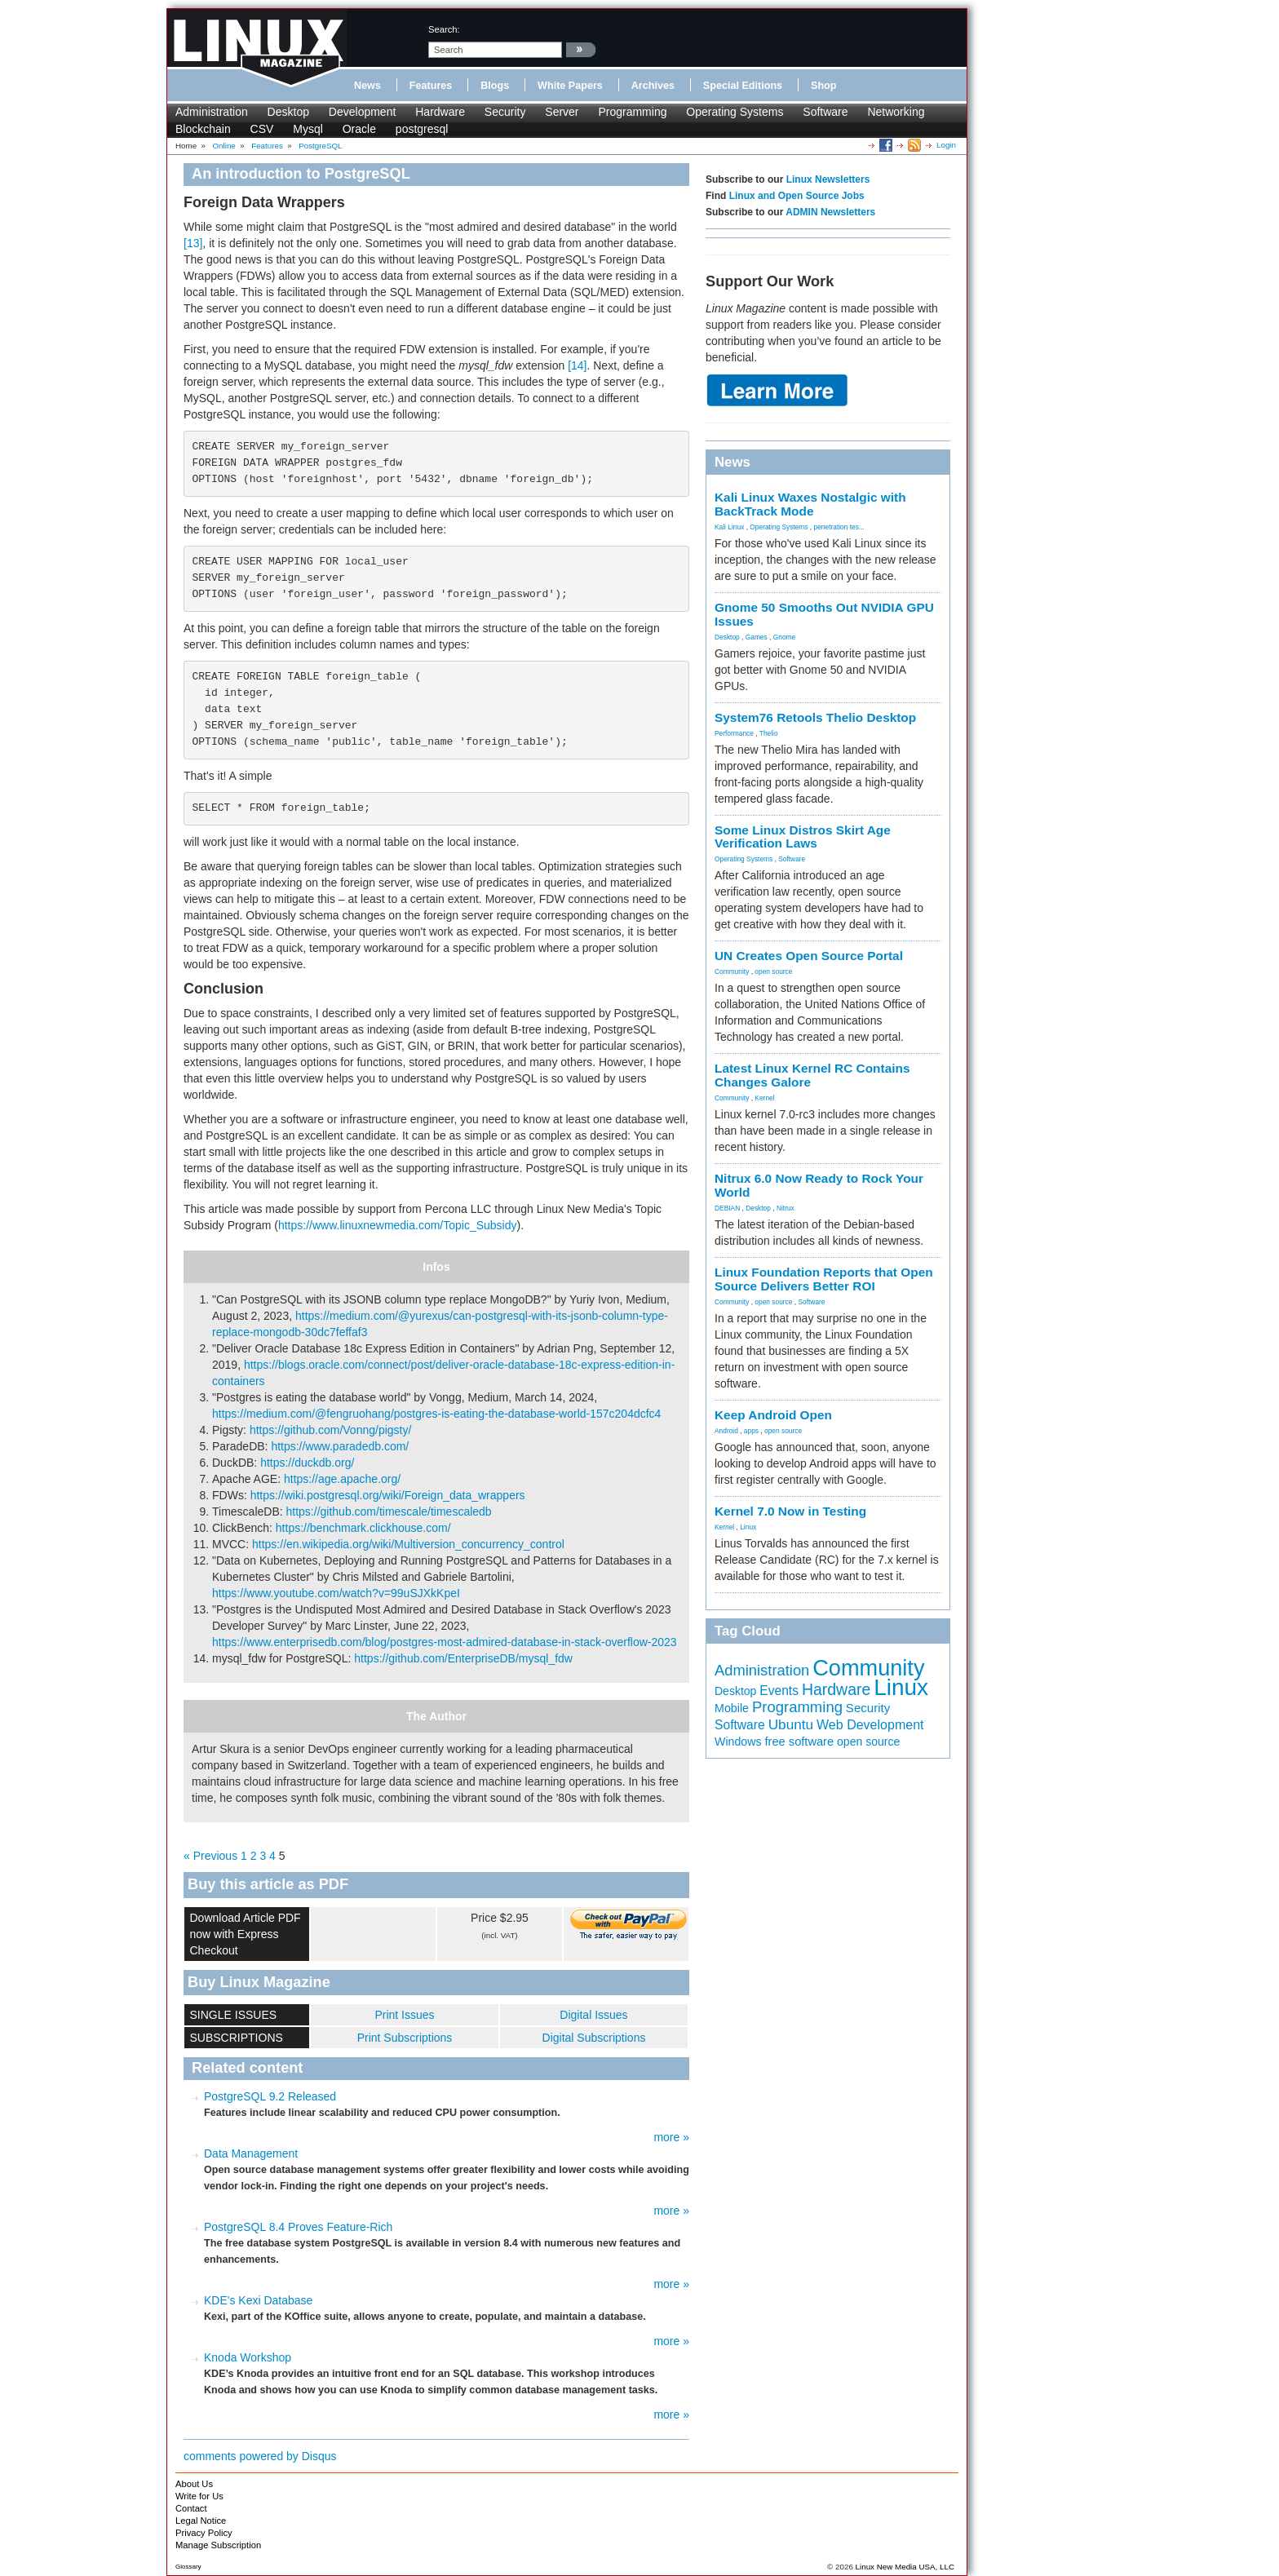 Image resolution: width=1279 pixels, height=2576 pixels. What do you see at coordinates (444, 29) in the screenshot?
I see `search:` at bounding box center [444, 29].